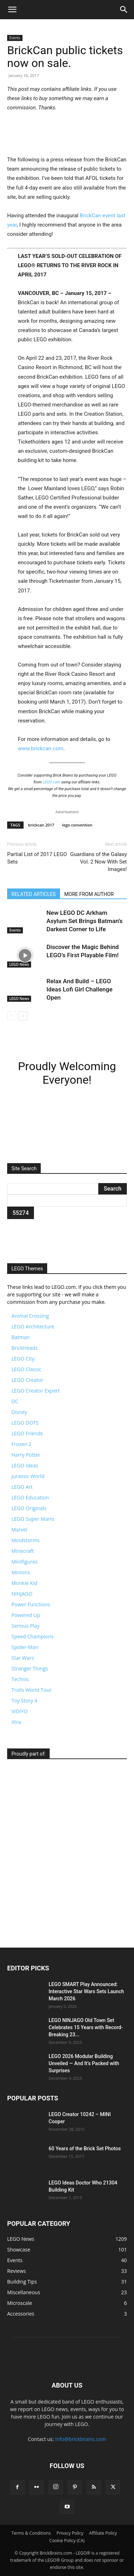  What do you see at coordinates (27, 1433) in the screenshot?
I see `LEGO Friends` at bounding box center [27, 1433].